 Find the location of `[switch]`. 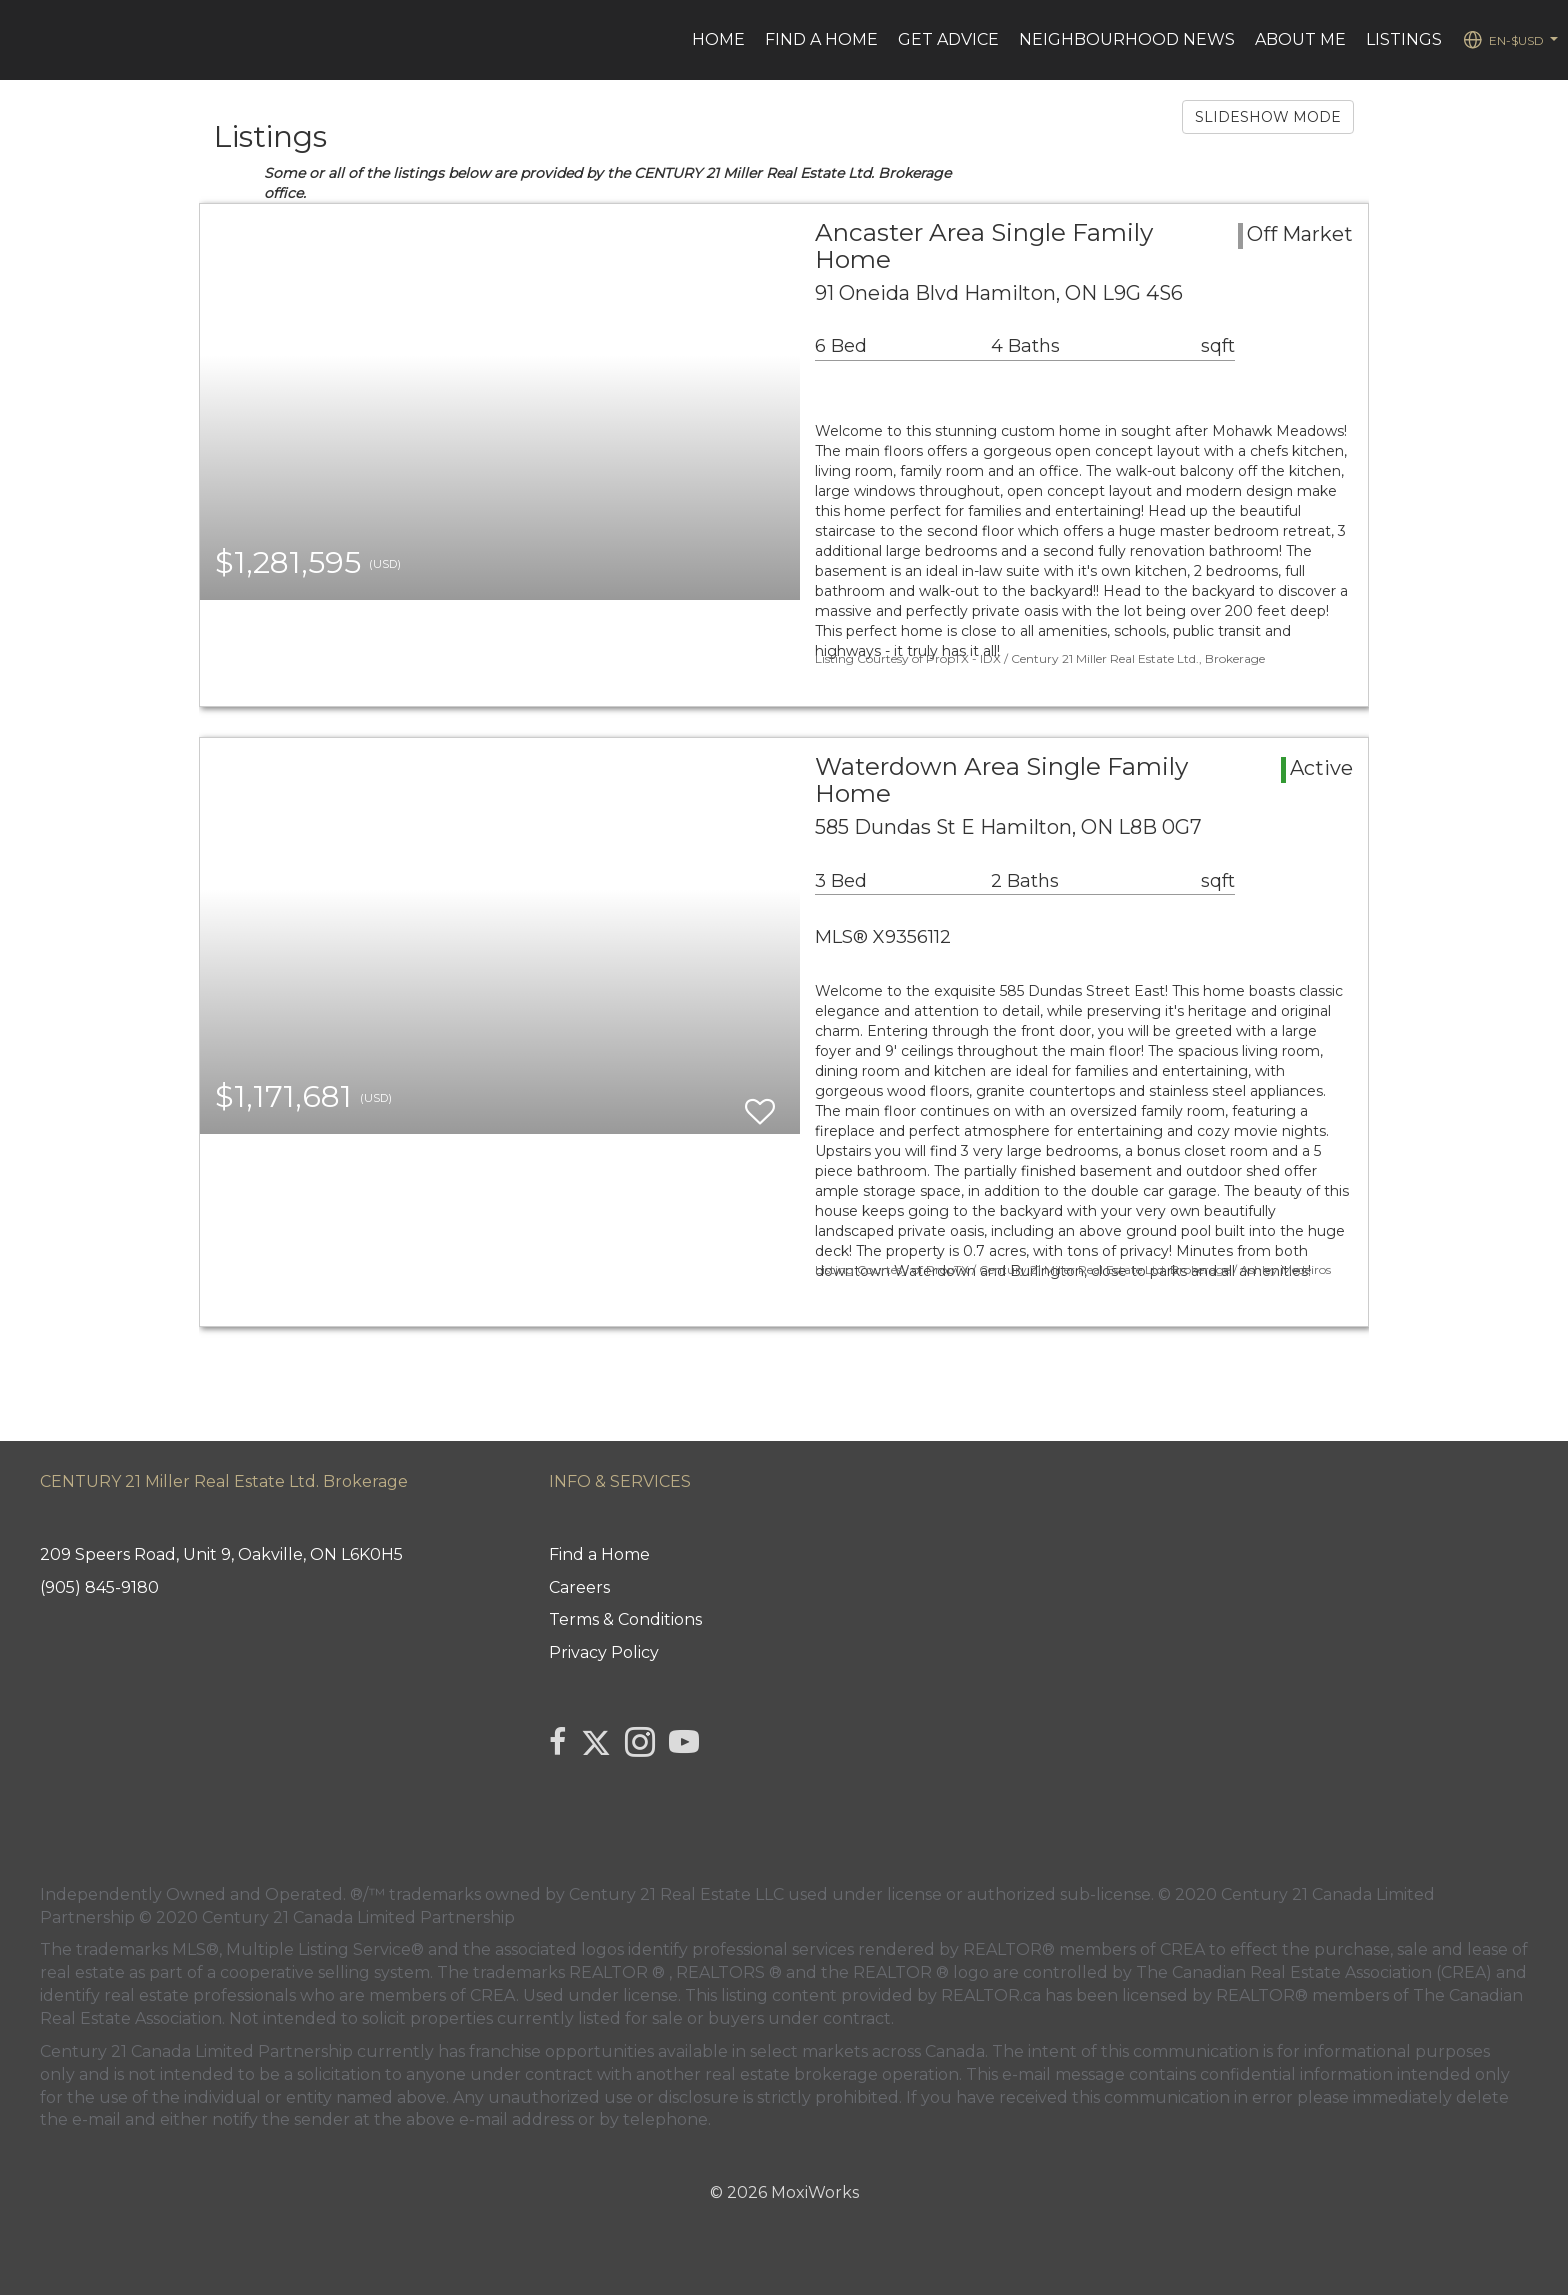

[switch] is located at coordinates (760, 1102).